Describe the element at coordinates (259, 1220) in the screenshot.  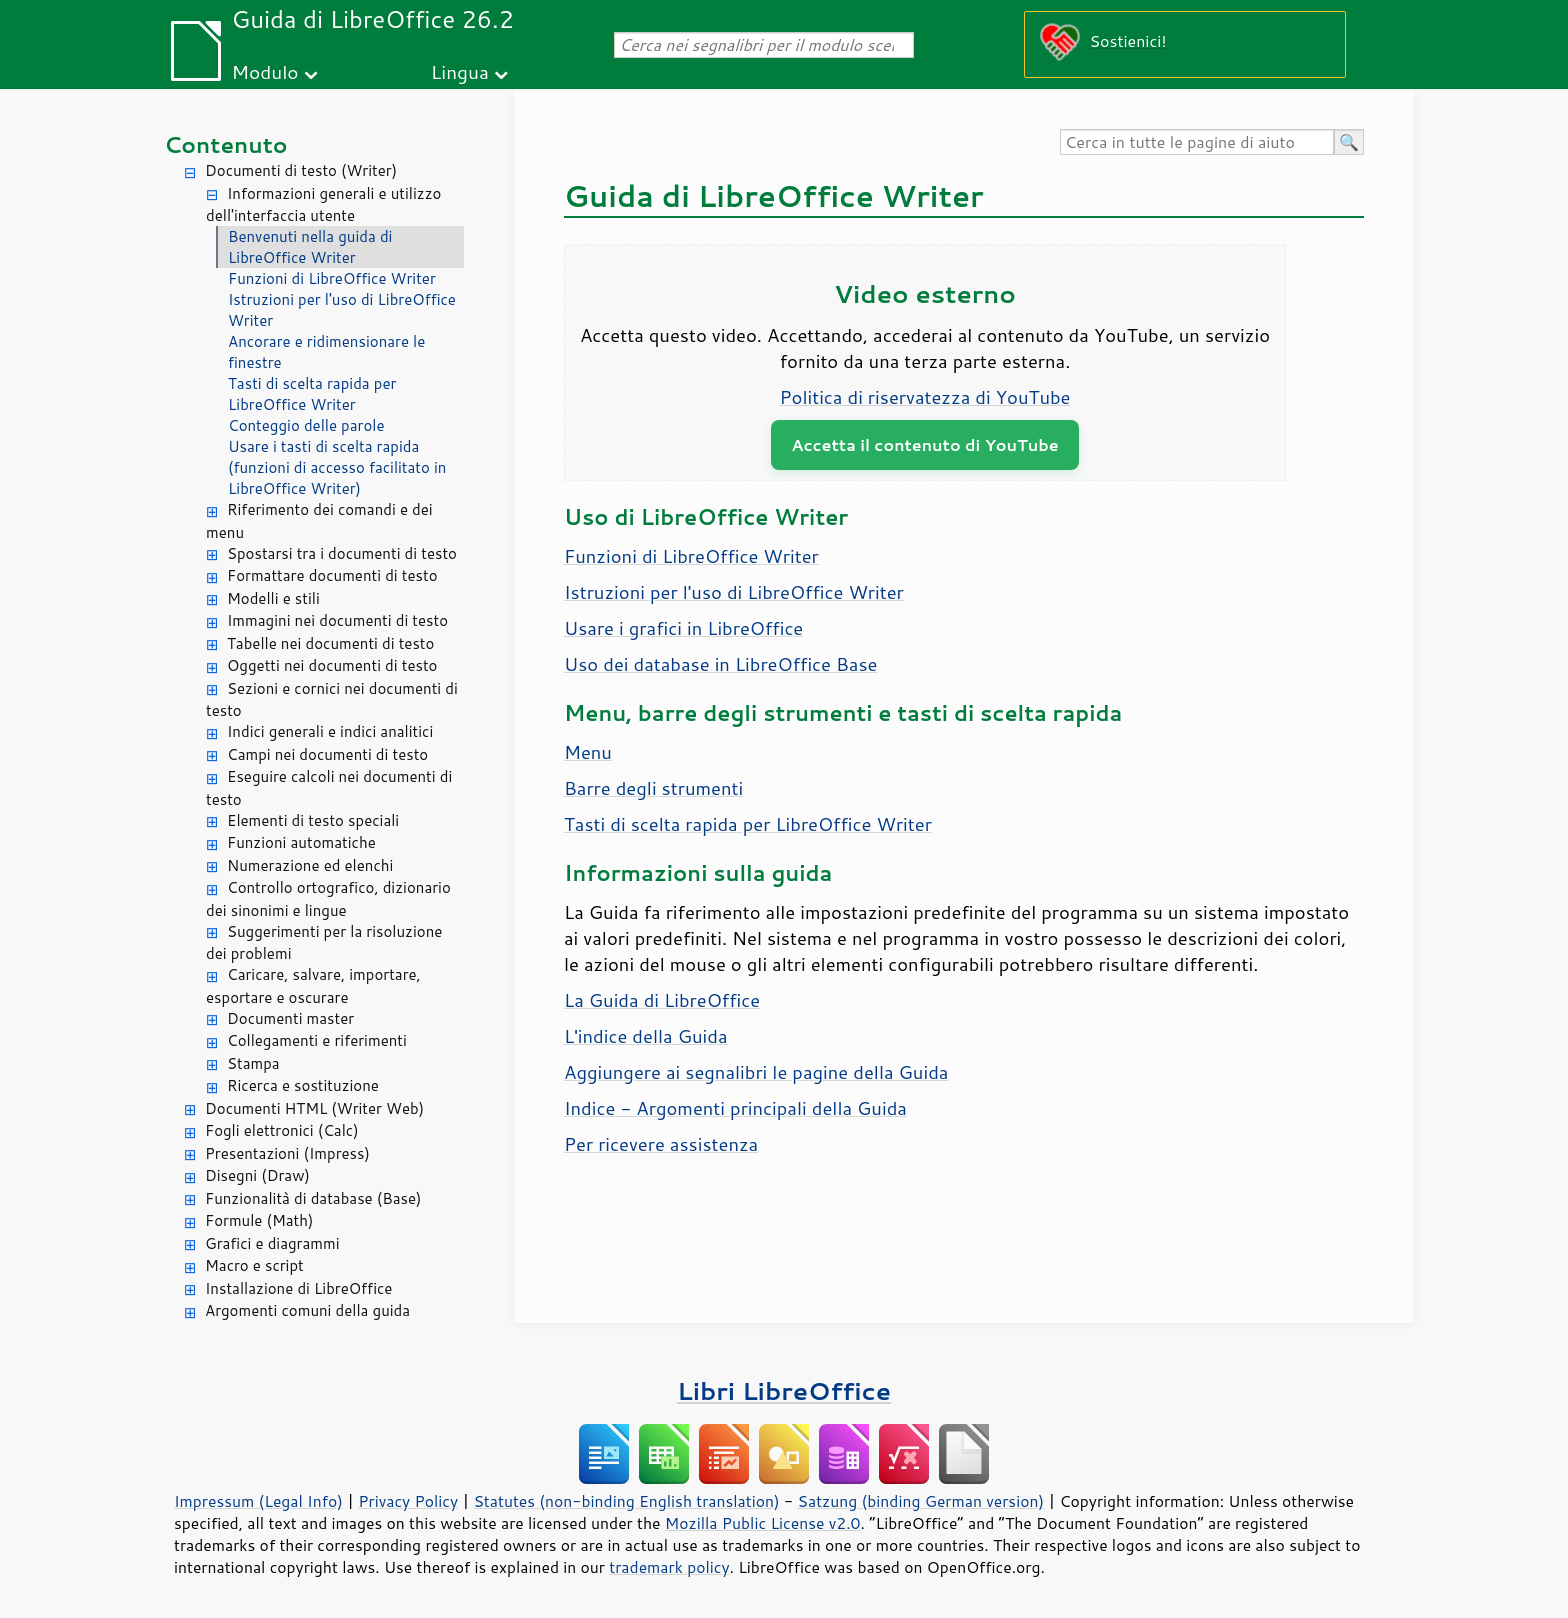
I see `Formule (Math)` at that location.